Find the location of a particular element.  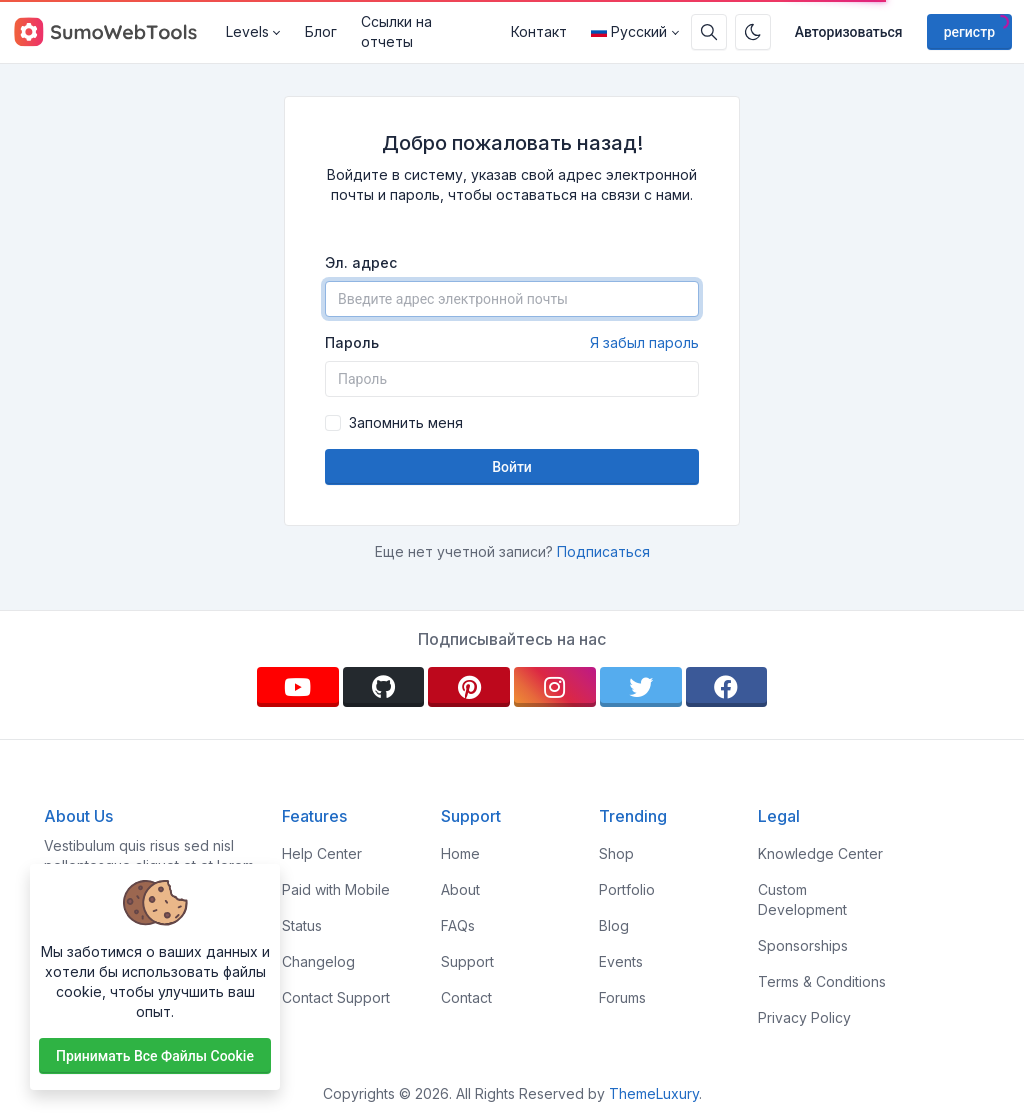

Contact Support is located at coordinates (336, 997).